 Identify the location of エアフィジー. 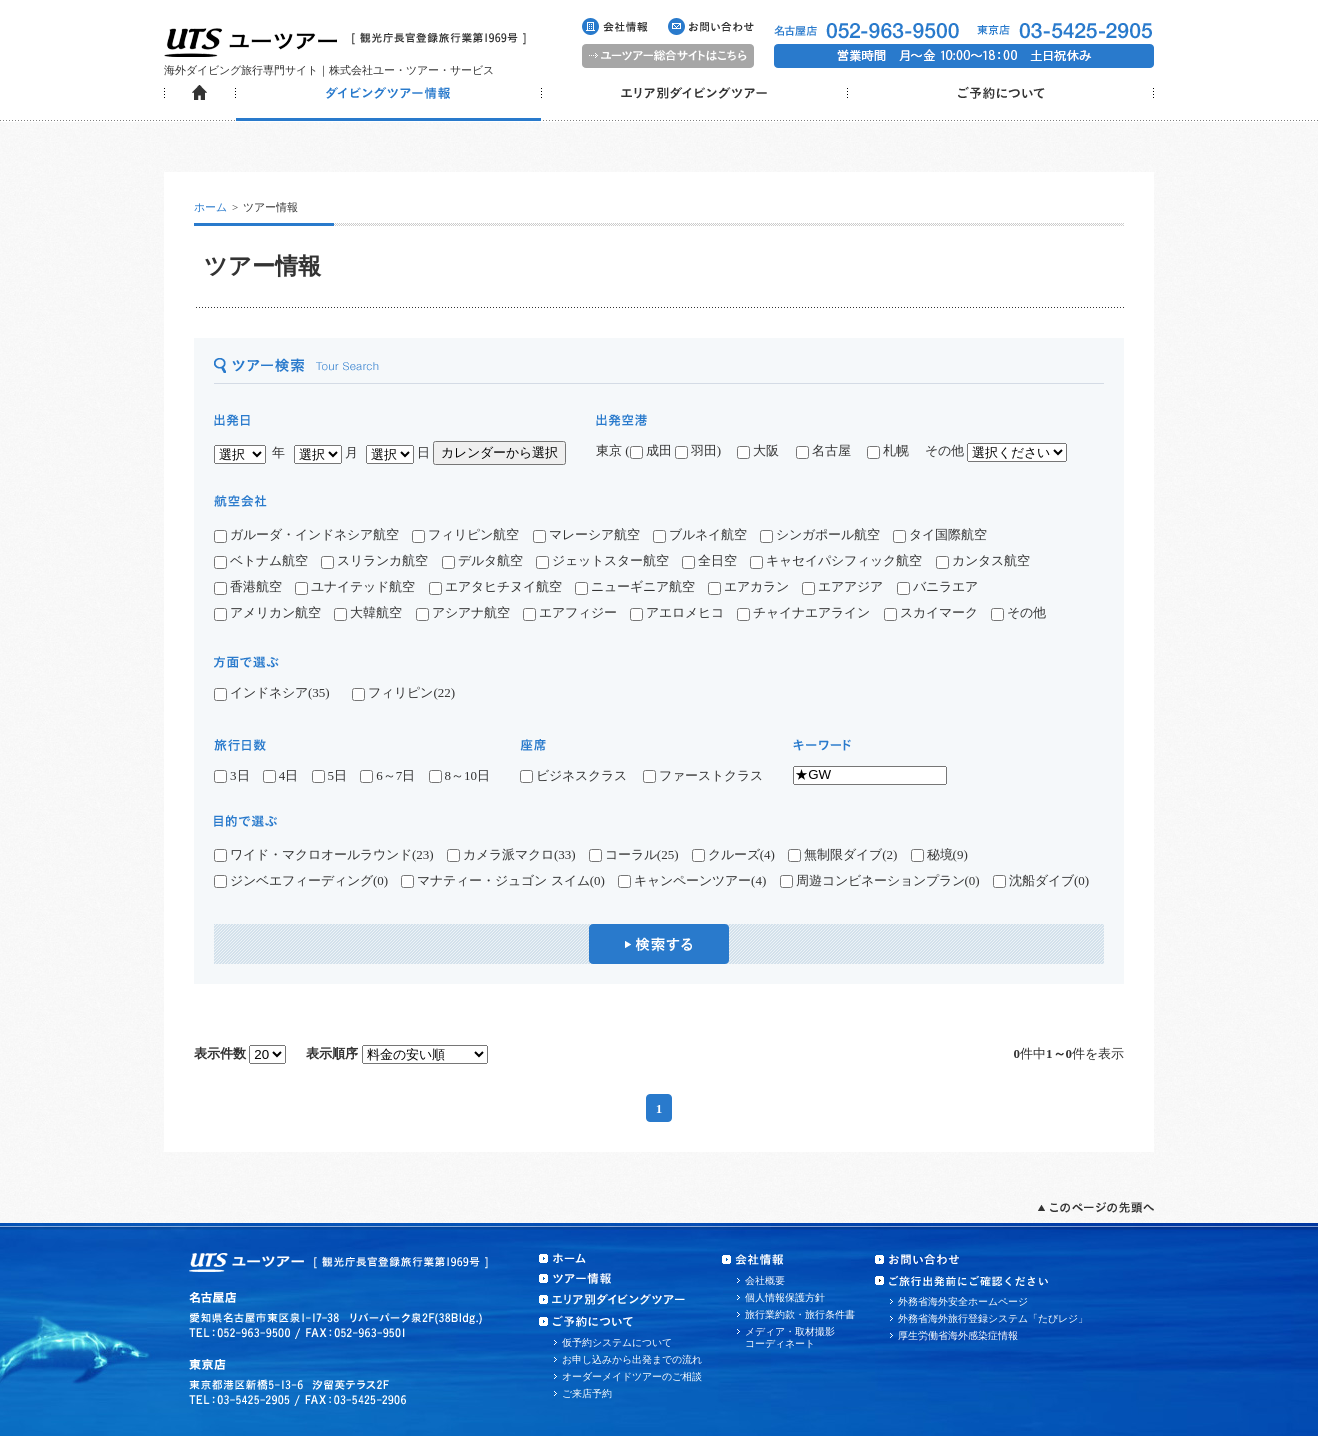
(570, 612).